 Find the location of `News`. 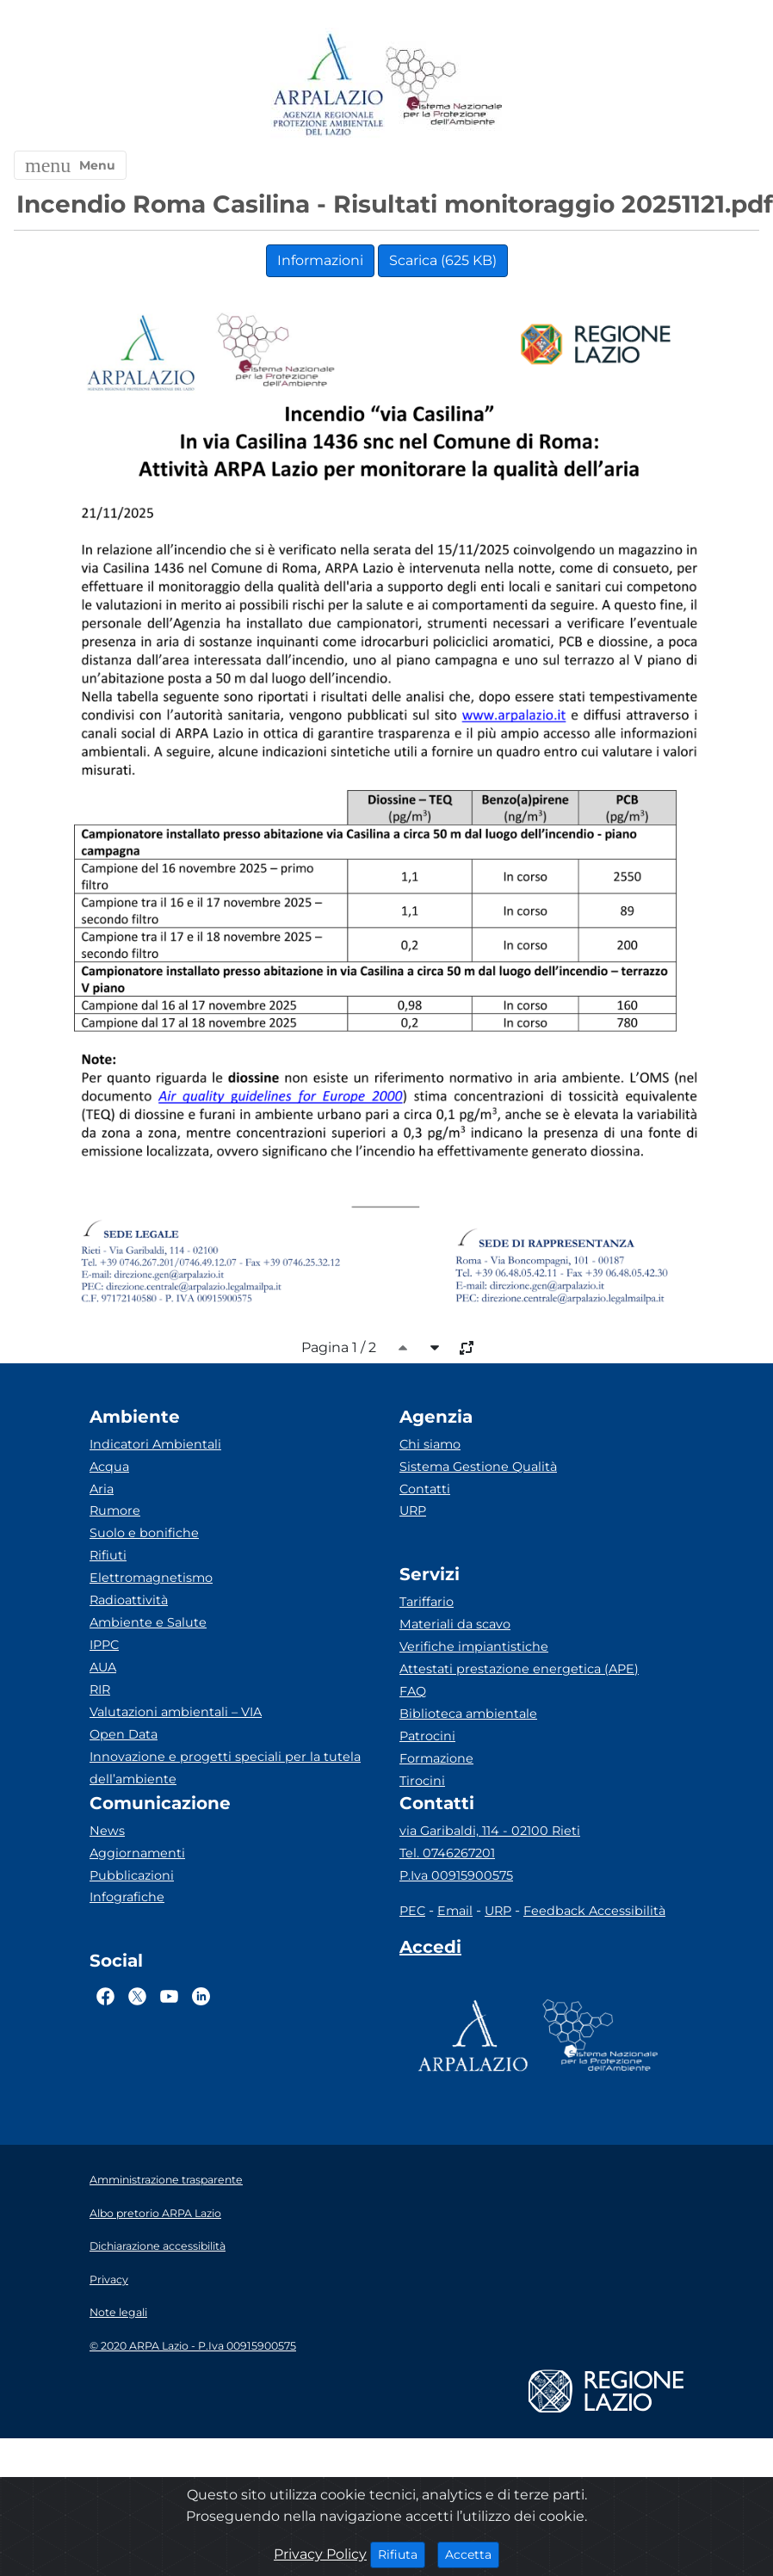

News is located at coordinates (107, 1830).